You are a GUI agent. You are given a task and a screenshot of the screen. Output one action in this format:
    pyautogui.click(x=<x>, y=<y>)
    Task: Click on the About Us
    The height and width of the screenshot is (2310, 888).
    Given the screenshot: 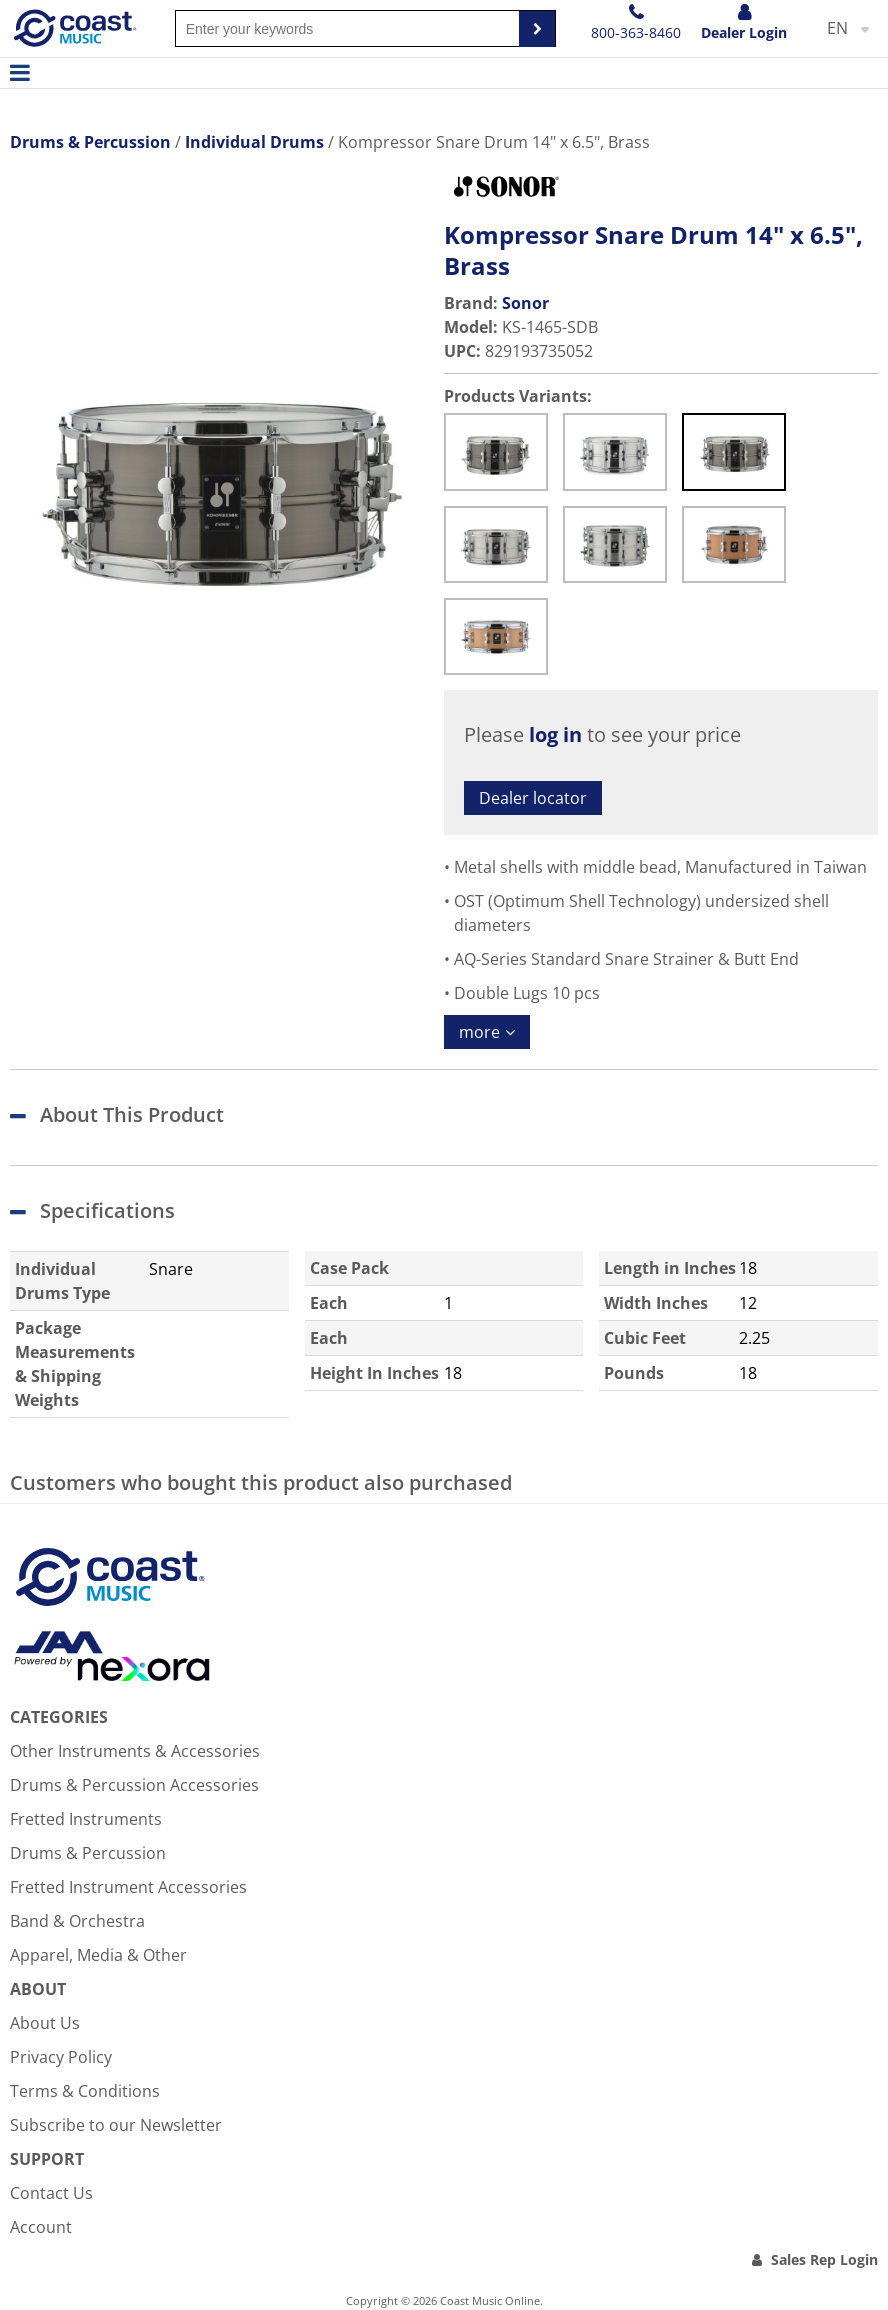 What is the action you would take?
    pyautogui.click(x=45, y=2023)
    